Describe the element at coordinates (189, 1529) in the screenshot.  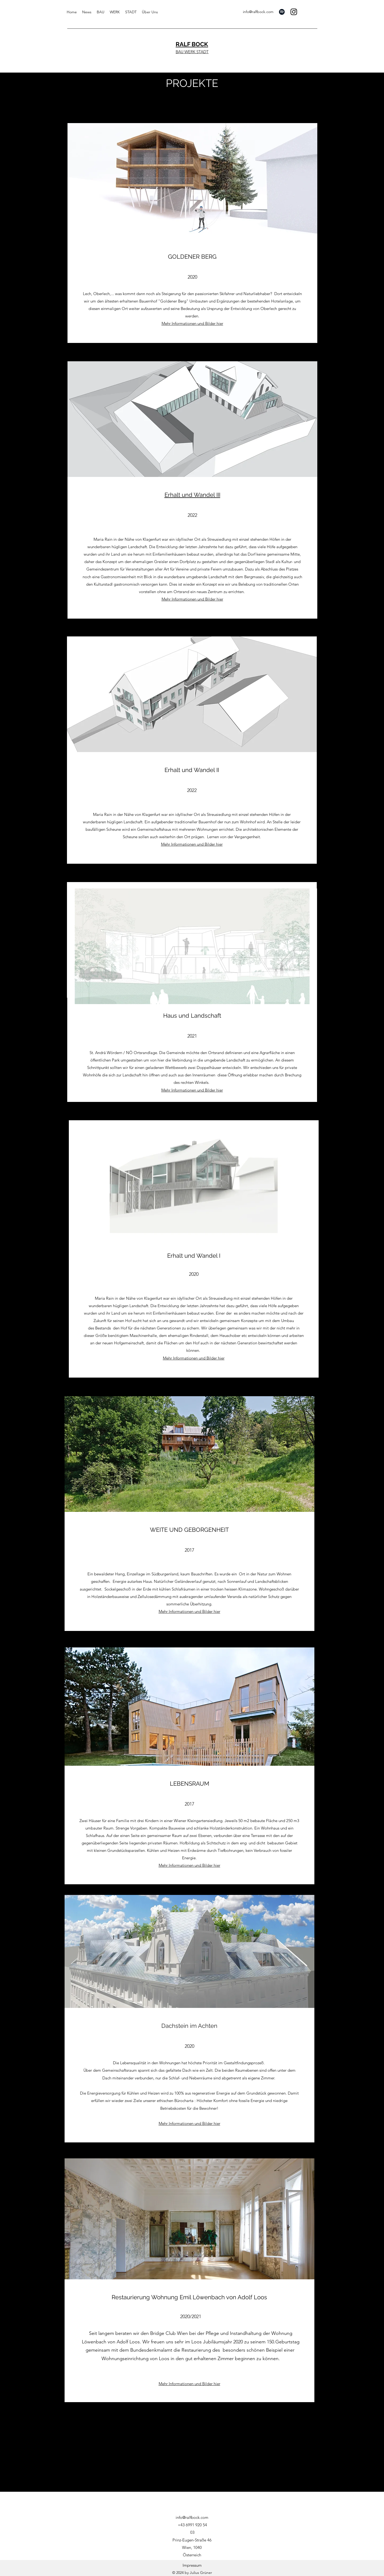
I see `WEITE UND GEBORGENHEIT` at that location.